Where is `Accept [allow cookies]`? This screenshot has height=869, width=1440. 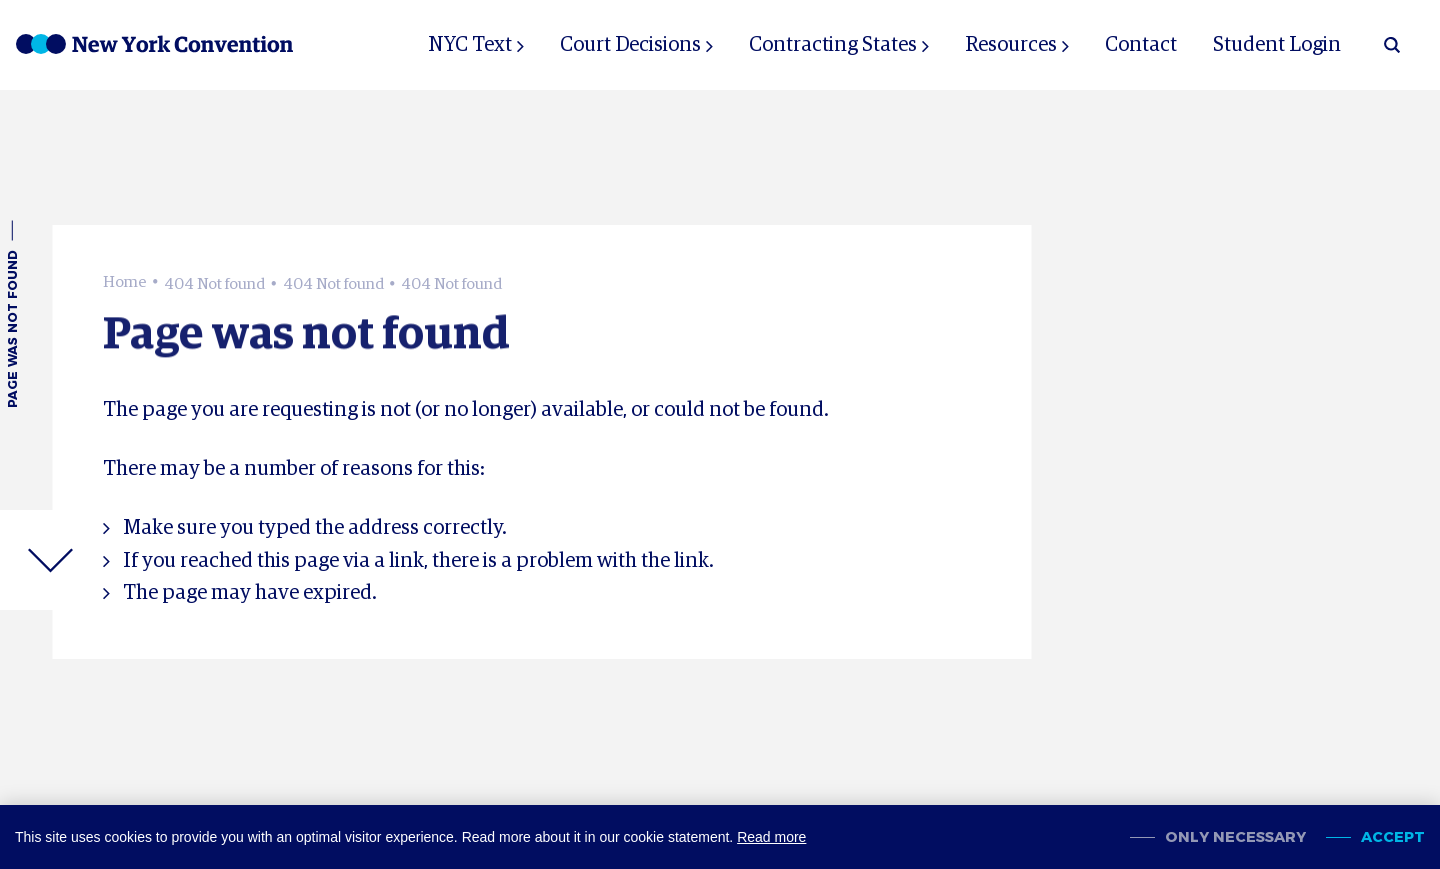
Accept [allow cookies] is located at coordinates (1393, 837).